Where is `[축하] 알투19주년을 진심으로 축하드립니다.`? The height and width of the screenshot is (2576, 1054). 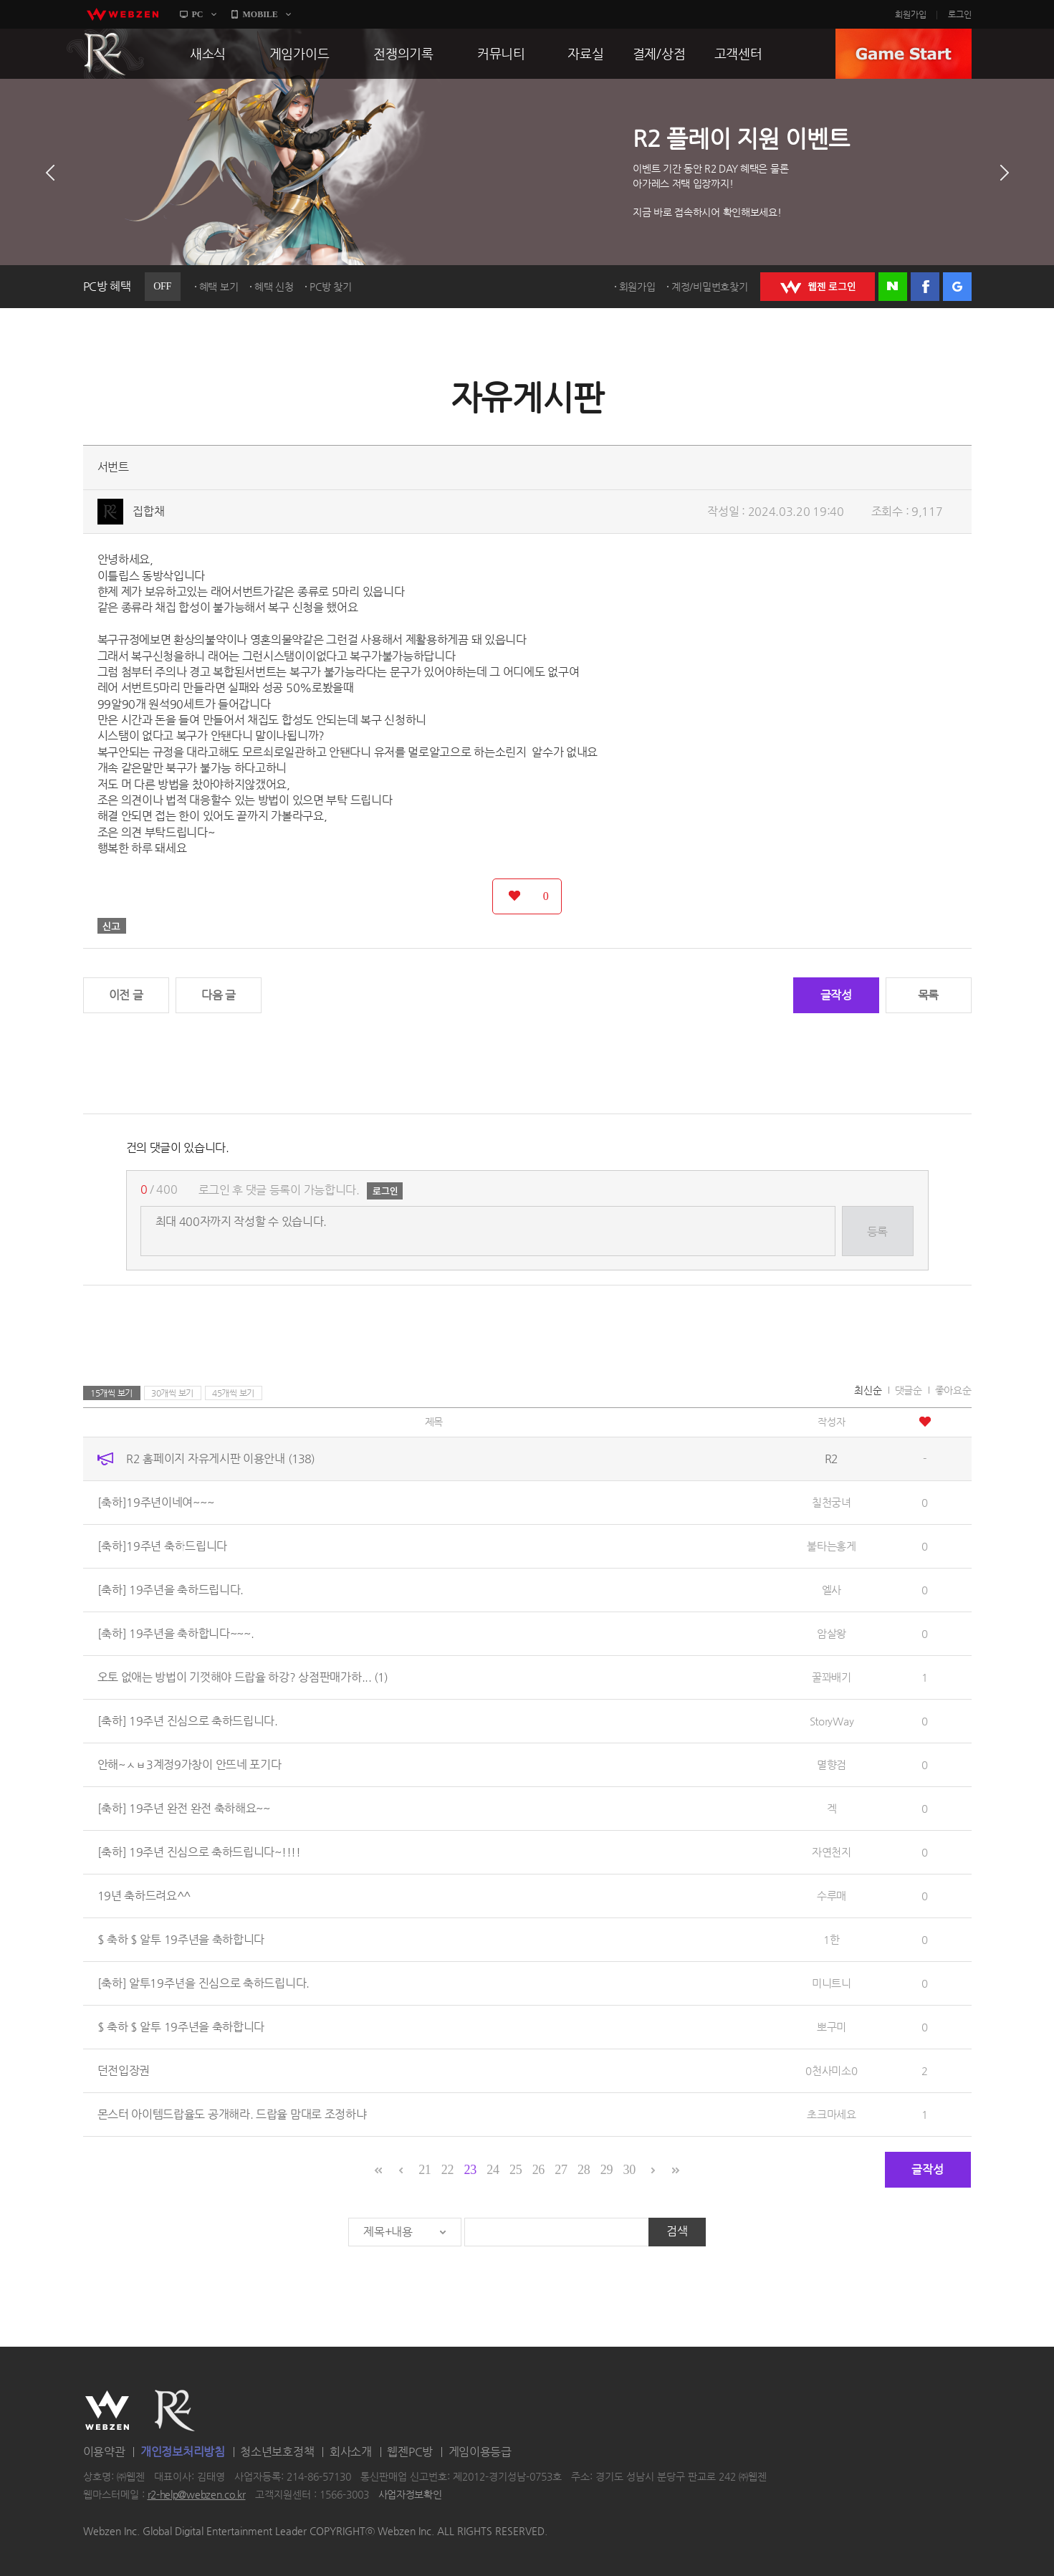 [축하] 알투19주년을 진심으로 축하드립니다. is located at coordinates (203, 1983).